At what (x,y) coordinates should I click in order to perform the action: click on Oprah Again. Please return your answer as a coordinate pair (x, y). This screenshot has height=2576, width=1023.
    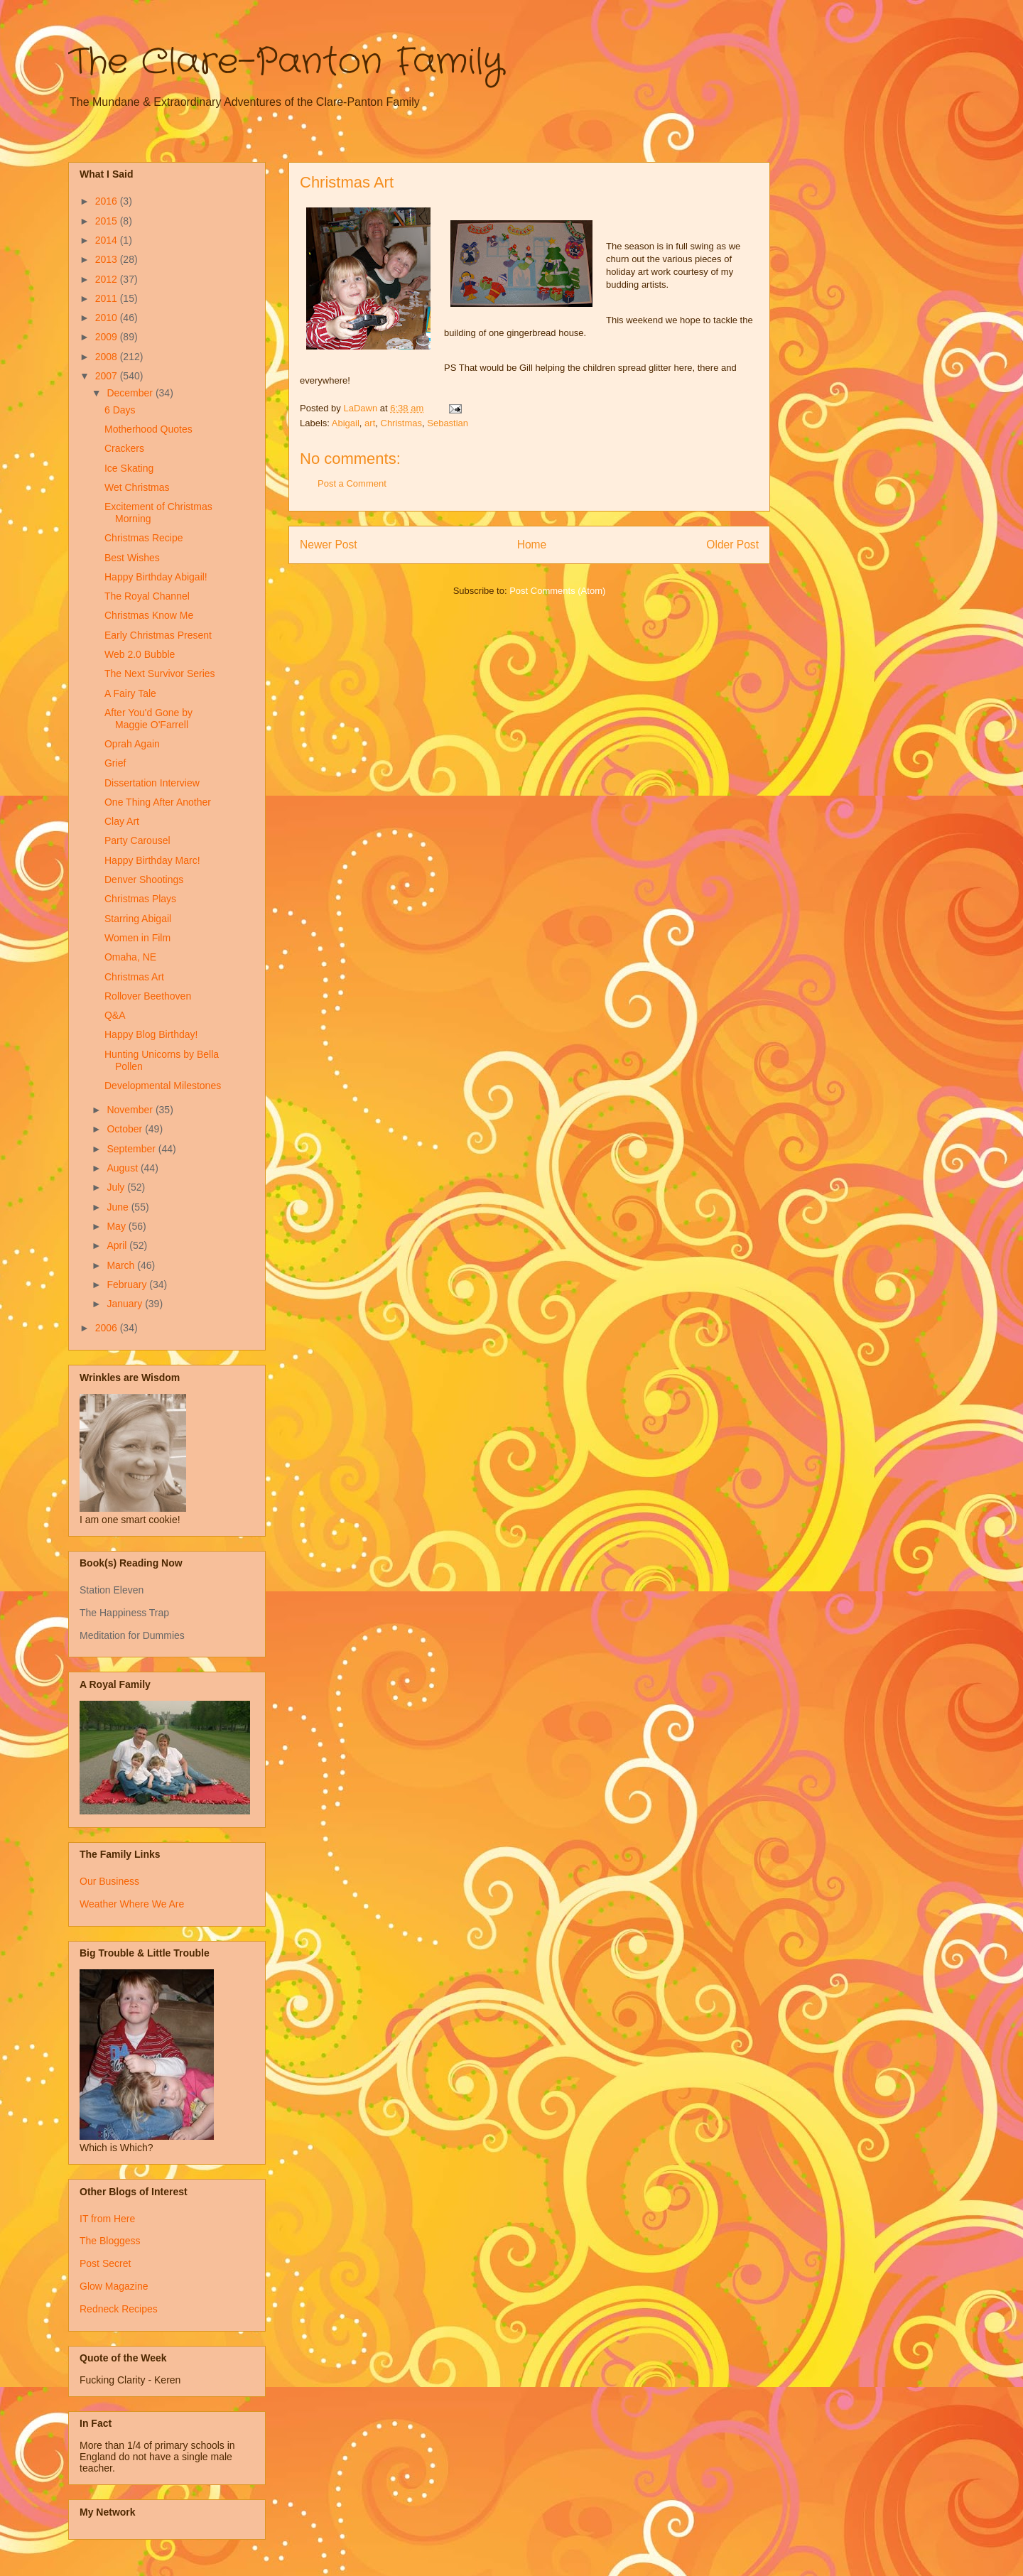
    Looking at the image, I should click on (132, 743).